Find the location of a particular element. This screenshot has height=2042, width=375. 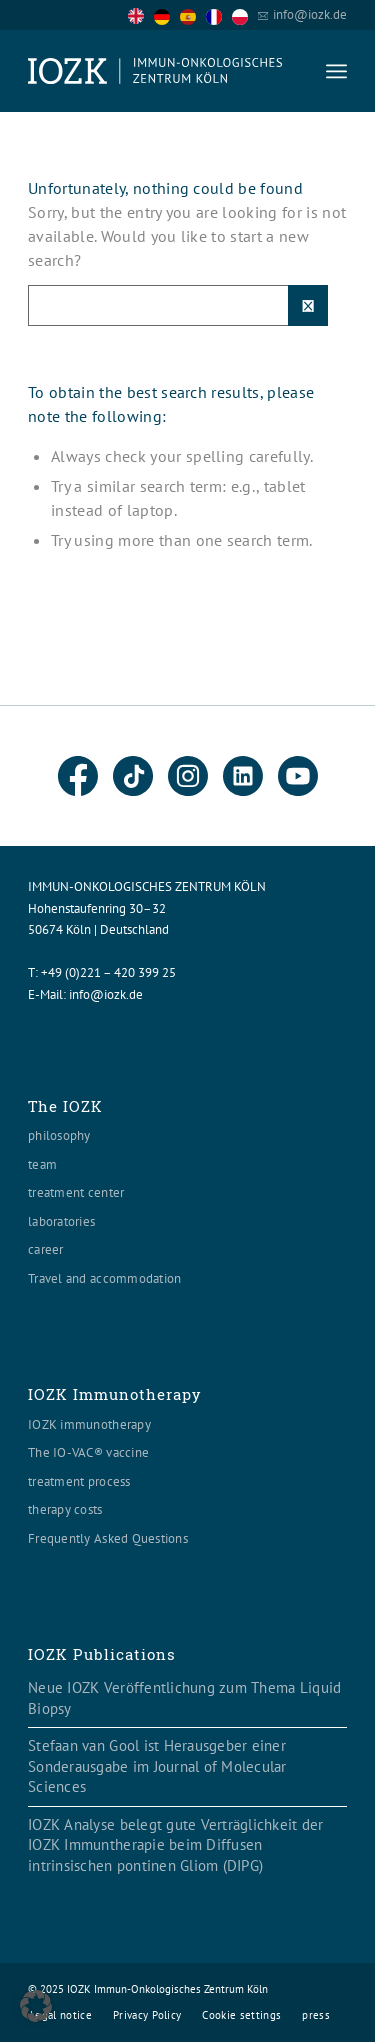

Stefaan van Gool ist Herausgeber einer Sonderausgabe im Journal of Molecular Sciences is located at coordinates (157, 1766).